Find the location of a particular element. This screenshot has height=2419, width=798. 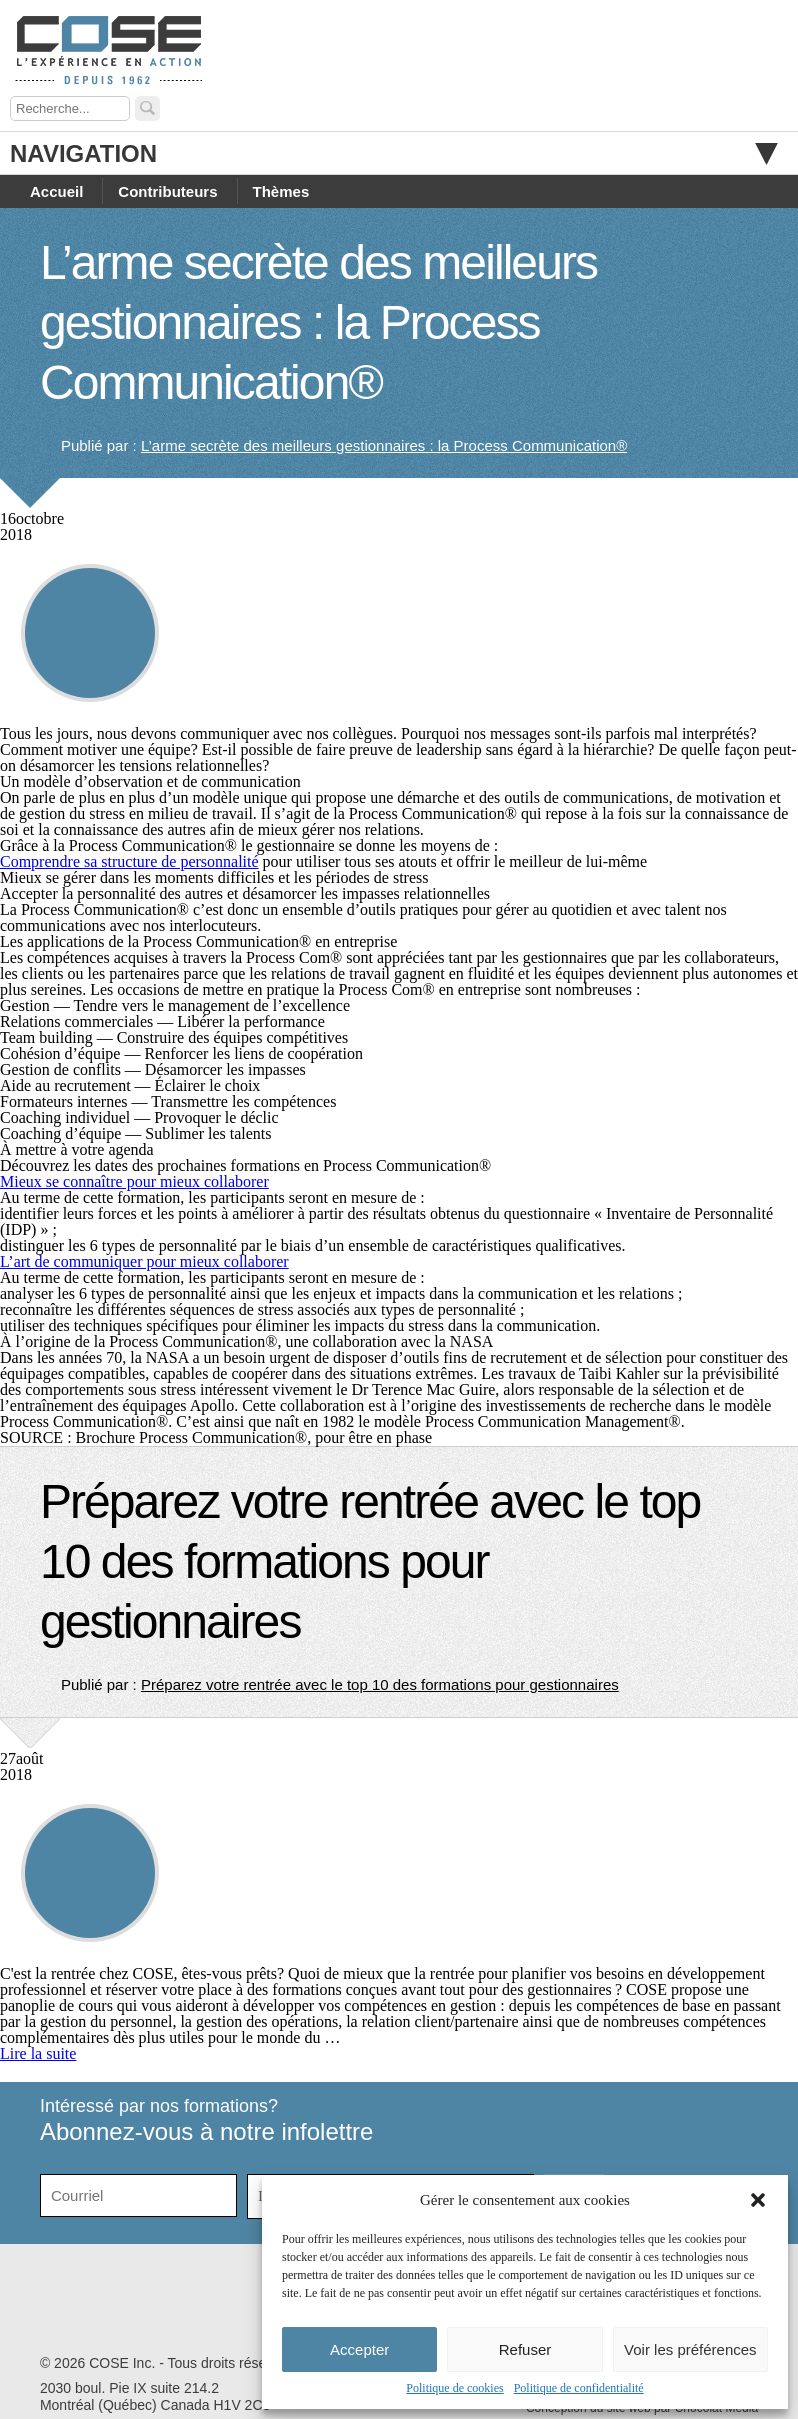

L’art de communiquer pour mieux collaborer is located at coordinates (144, 1261).